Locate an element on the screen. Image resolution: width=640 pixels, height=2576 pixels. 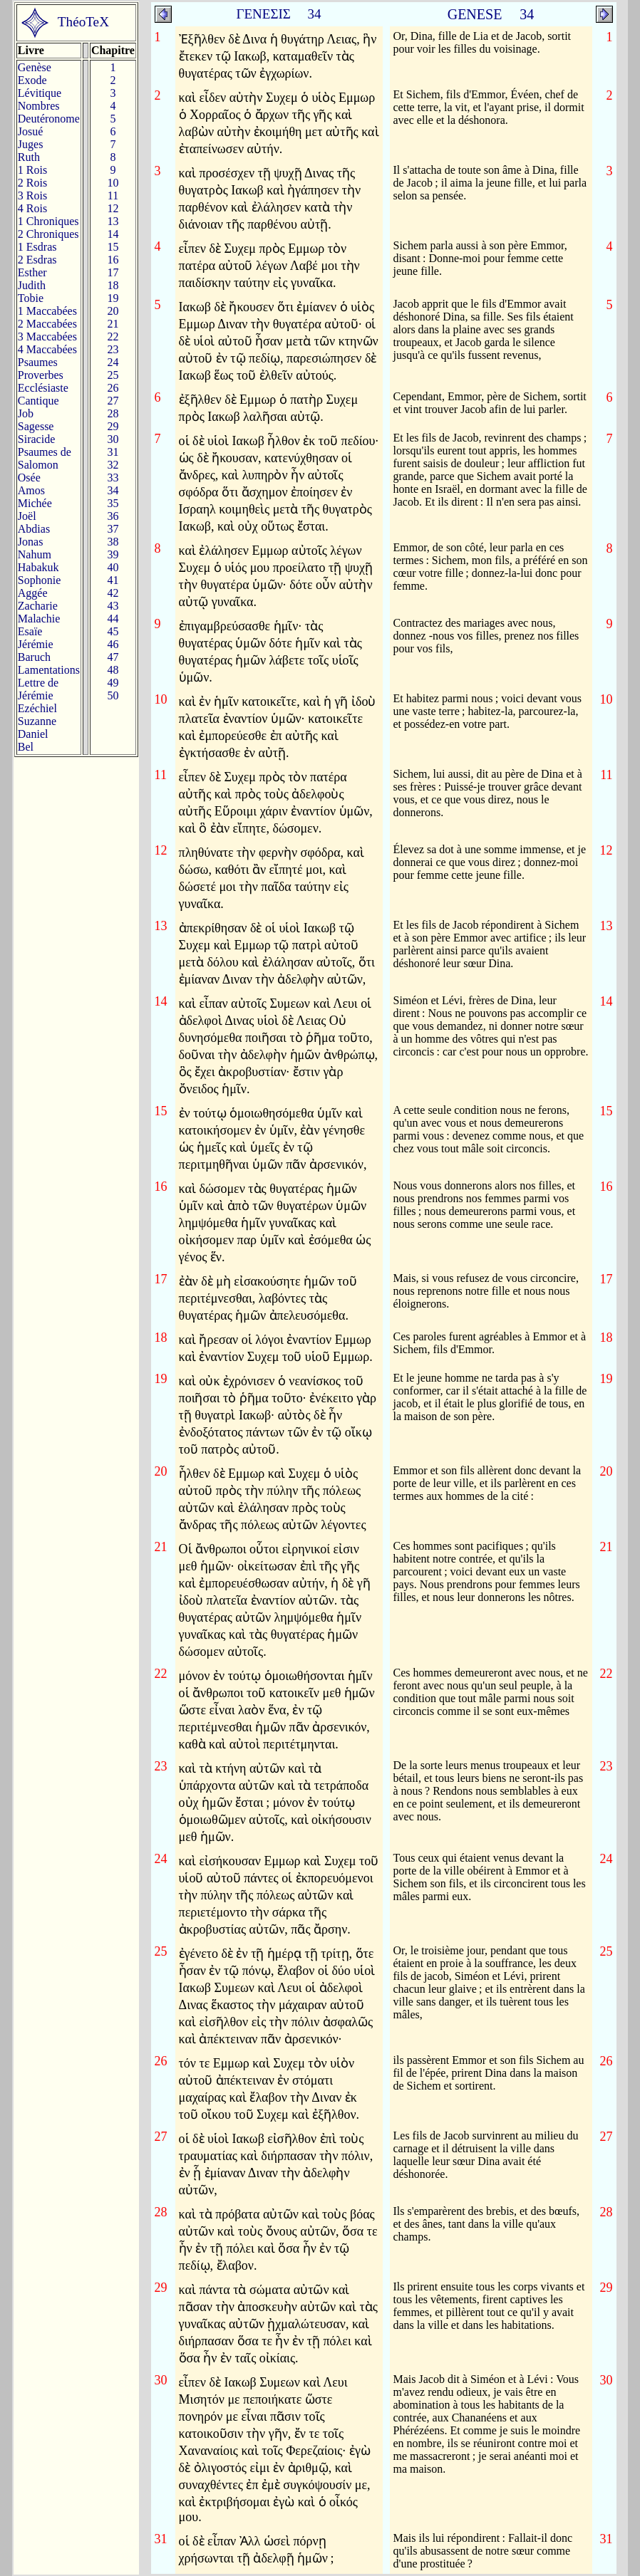
19 is located at coordinates (112, 298).